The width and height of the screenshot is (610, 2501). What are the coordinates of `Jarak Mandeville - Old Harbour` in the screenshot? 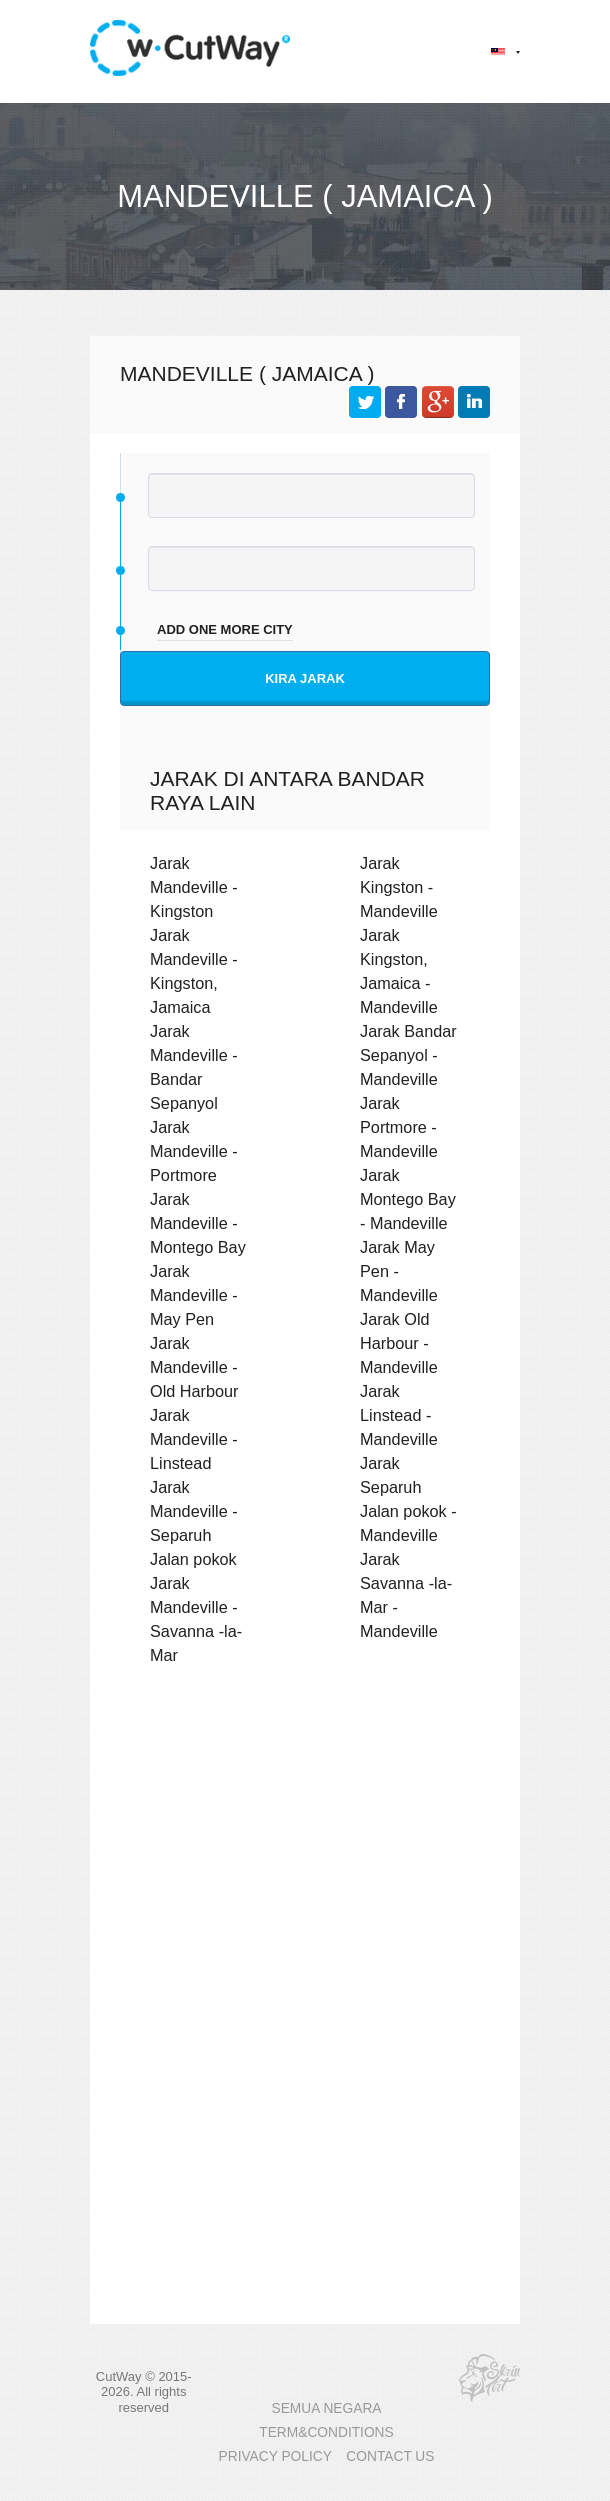 It's located at (194, 1367).